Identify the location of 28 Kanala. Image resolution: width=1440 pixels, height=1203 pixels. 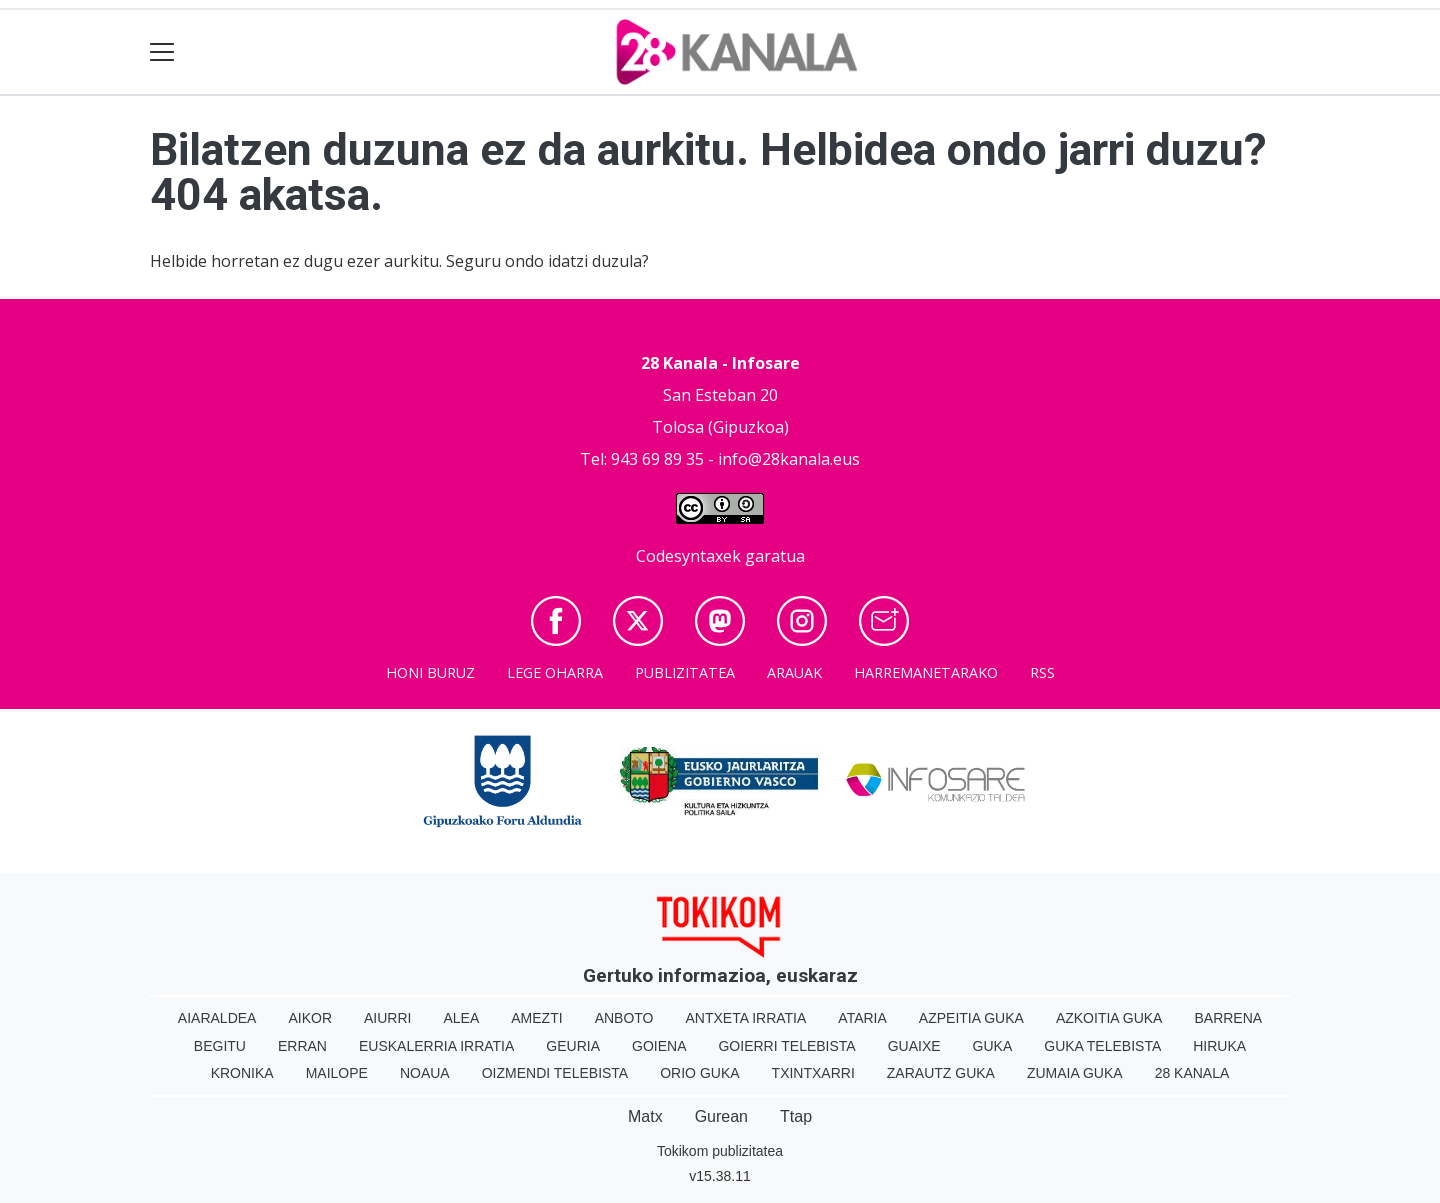
(1192, 1073).